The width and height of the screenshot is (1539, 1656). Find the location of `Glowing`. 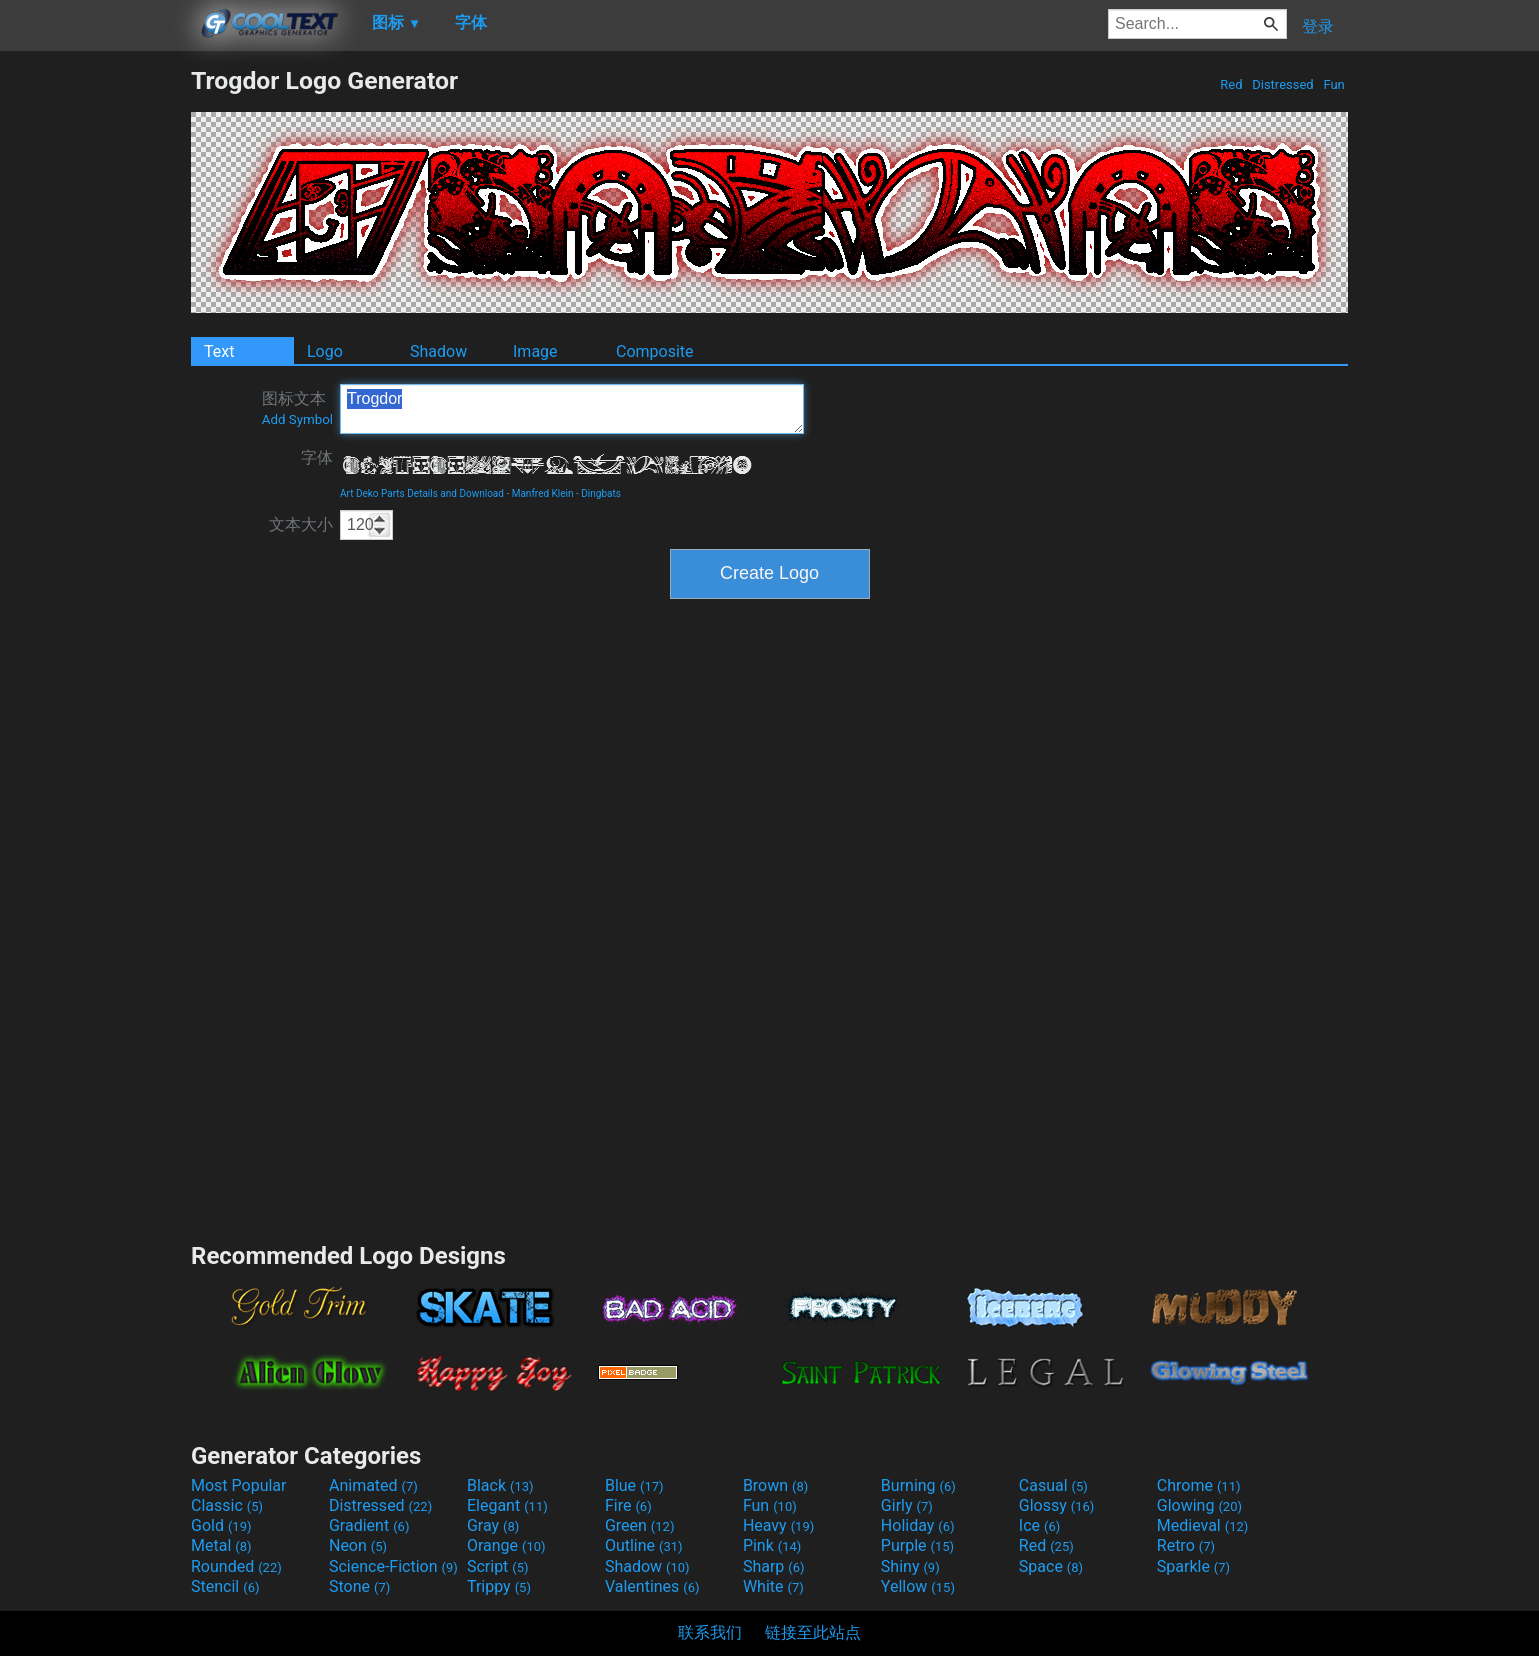

Glowing is located at coordinates (1199, 1505).